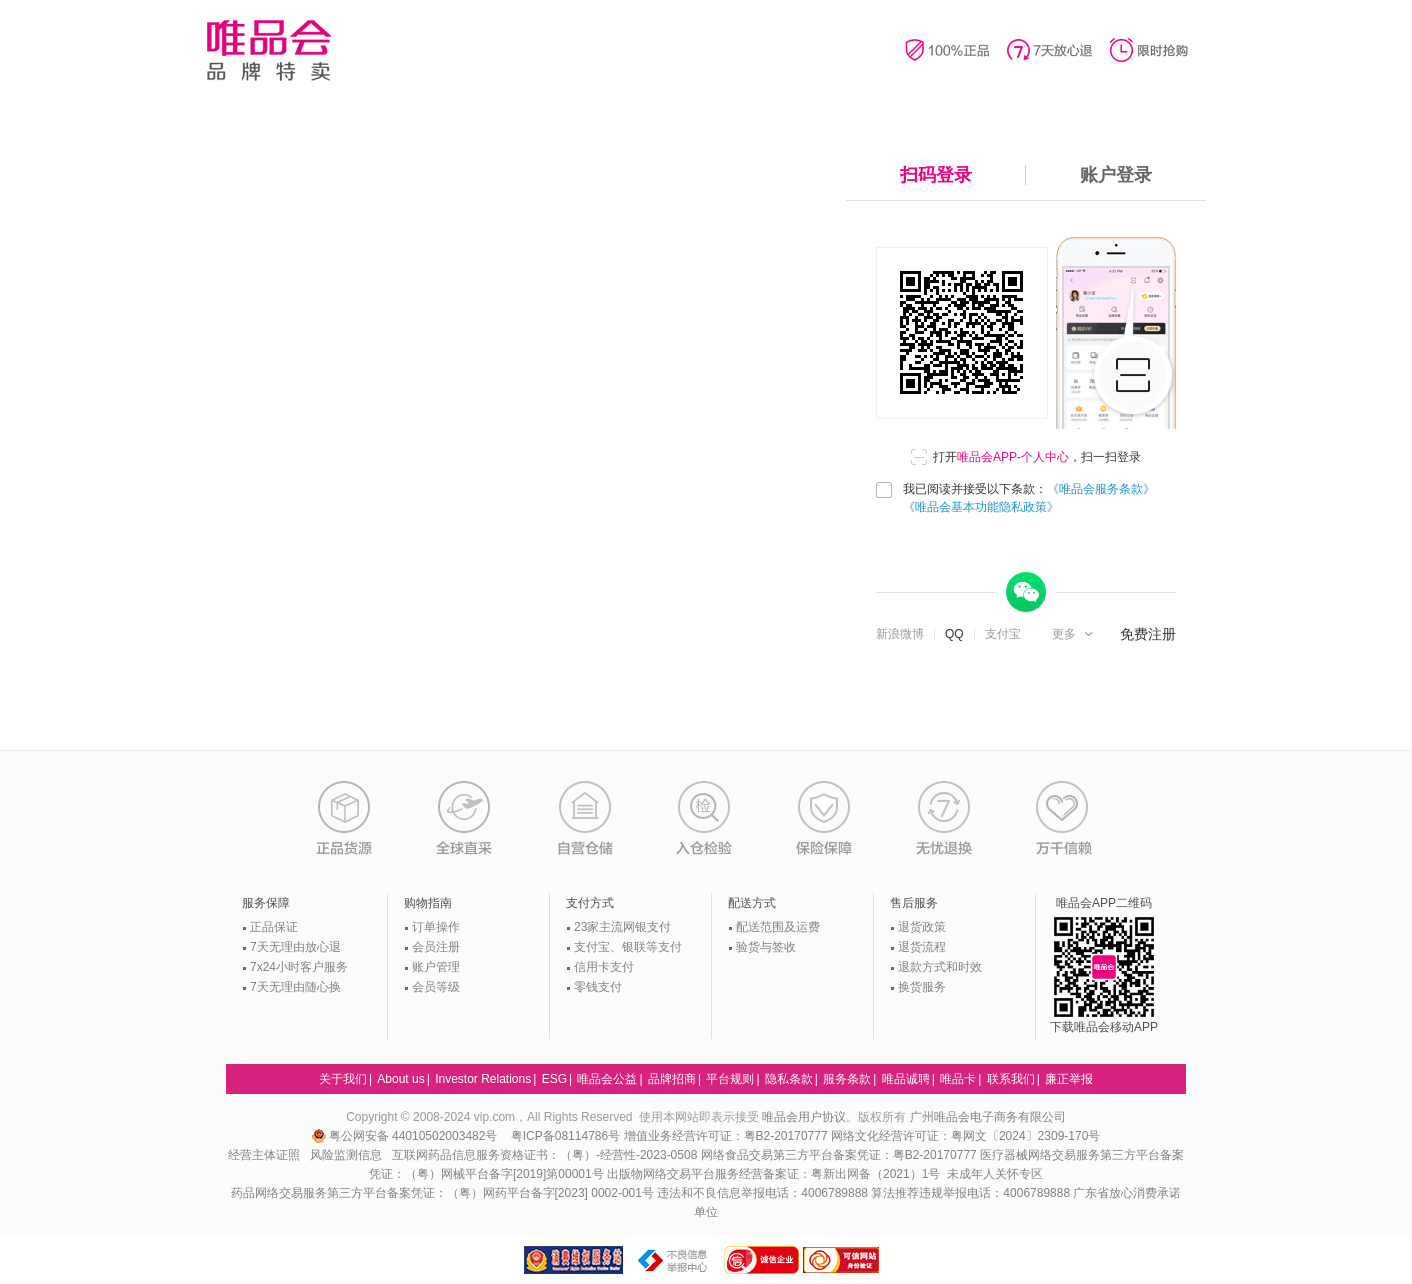 The image size is (1412, 1284). What do you see at coordinates (604, 967) in the screenshot?
I see `信用卡支付` at bounding box center [604, 967].